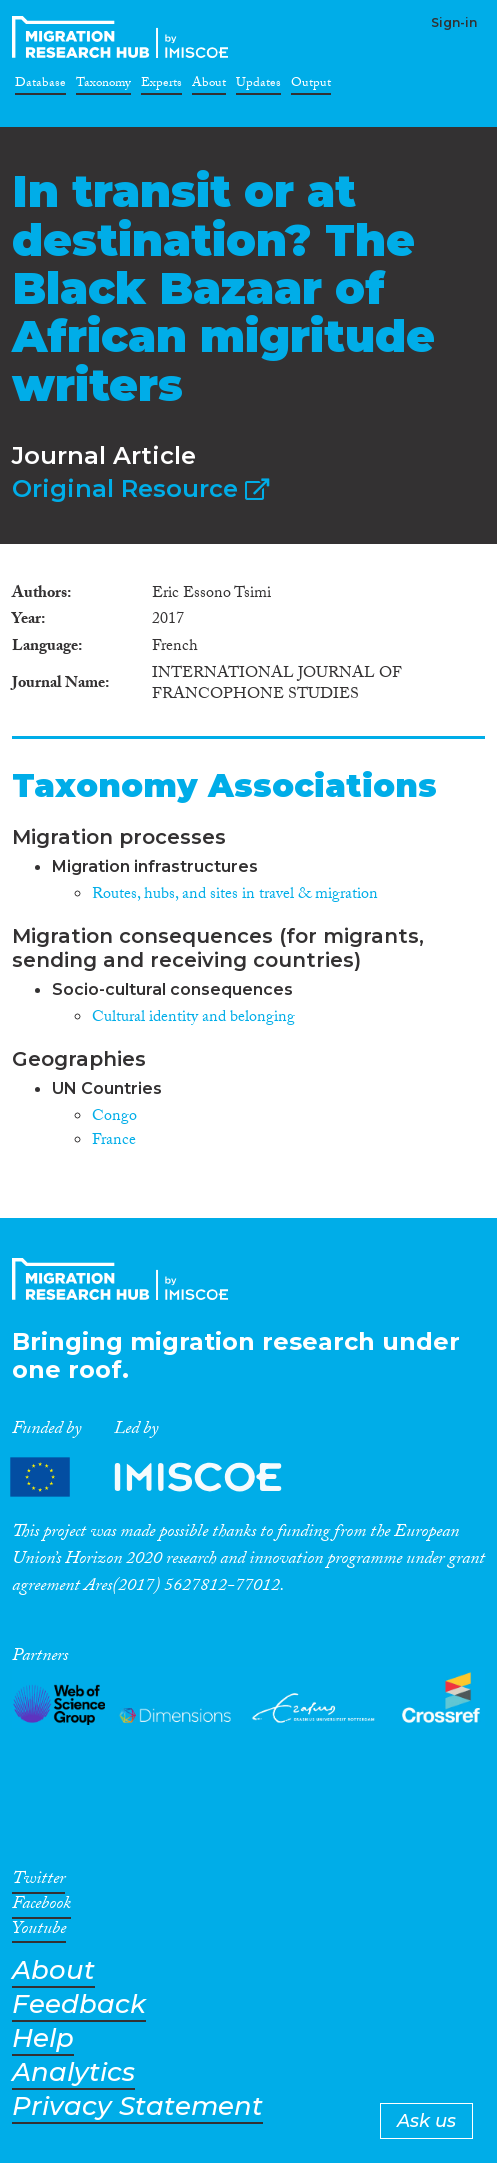 This screenshot has width=497, height=2163. What do you see at coordinates (40, 86) in the screenshot?
I see `Database` at bounding box center [40, 86].